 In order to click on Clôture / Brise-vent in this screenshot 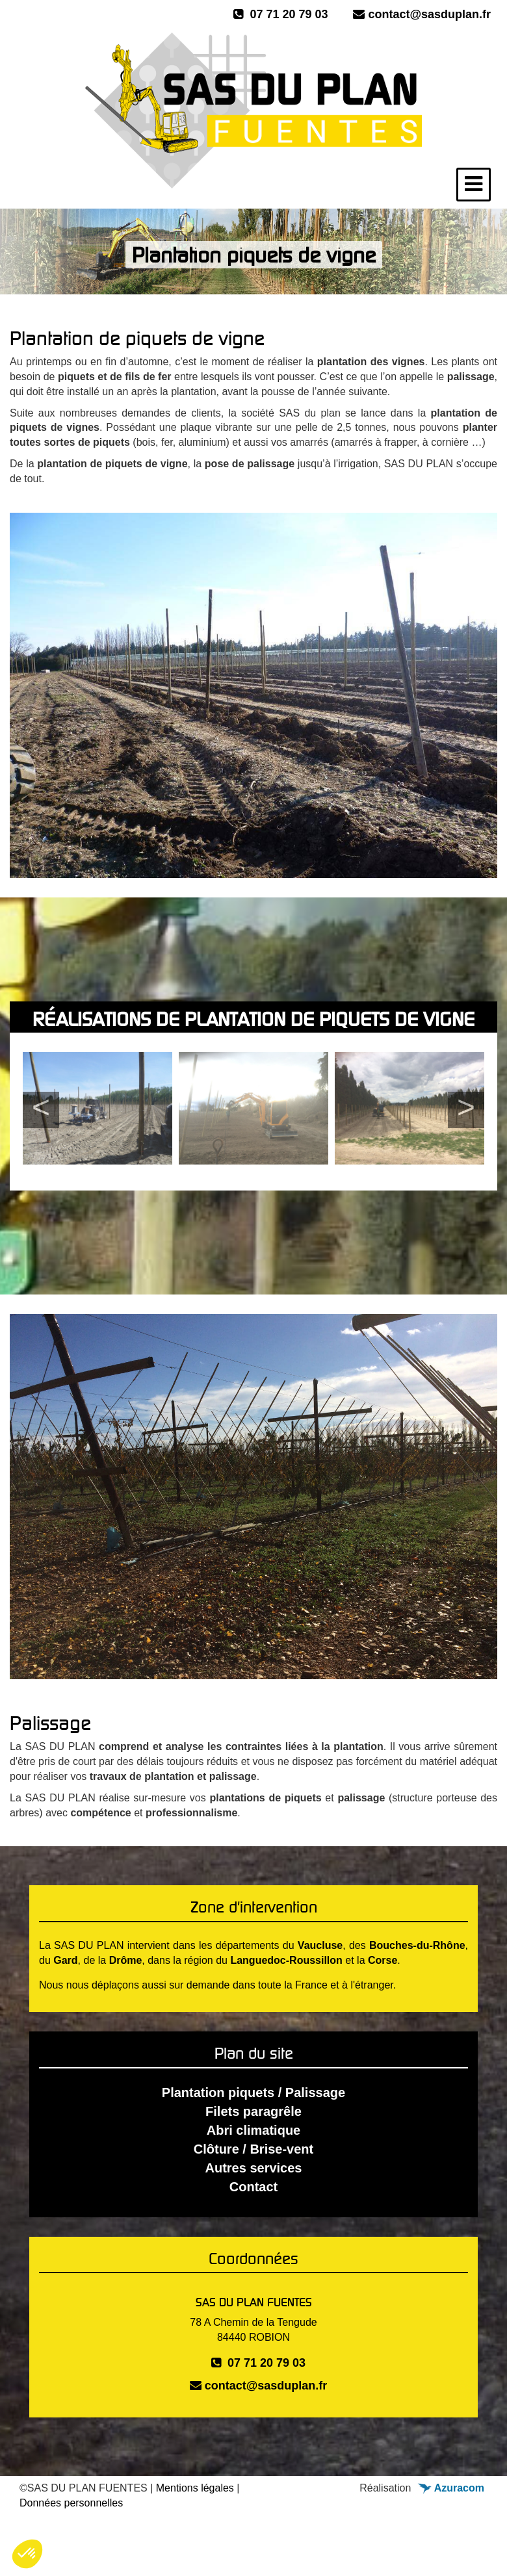, I will do `click(253, 2149)`.